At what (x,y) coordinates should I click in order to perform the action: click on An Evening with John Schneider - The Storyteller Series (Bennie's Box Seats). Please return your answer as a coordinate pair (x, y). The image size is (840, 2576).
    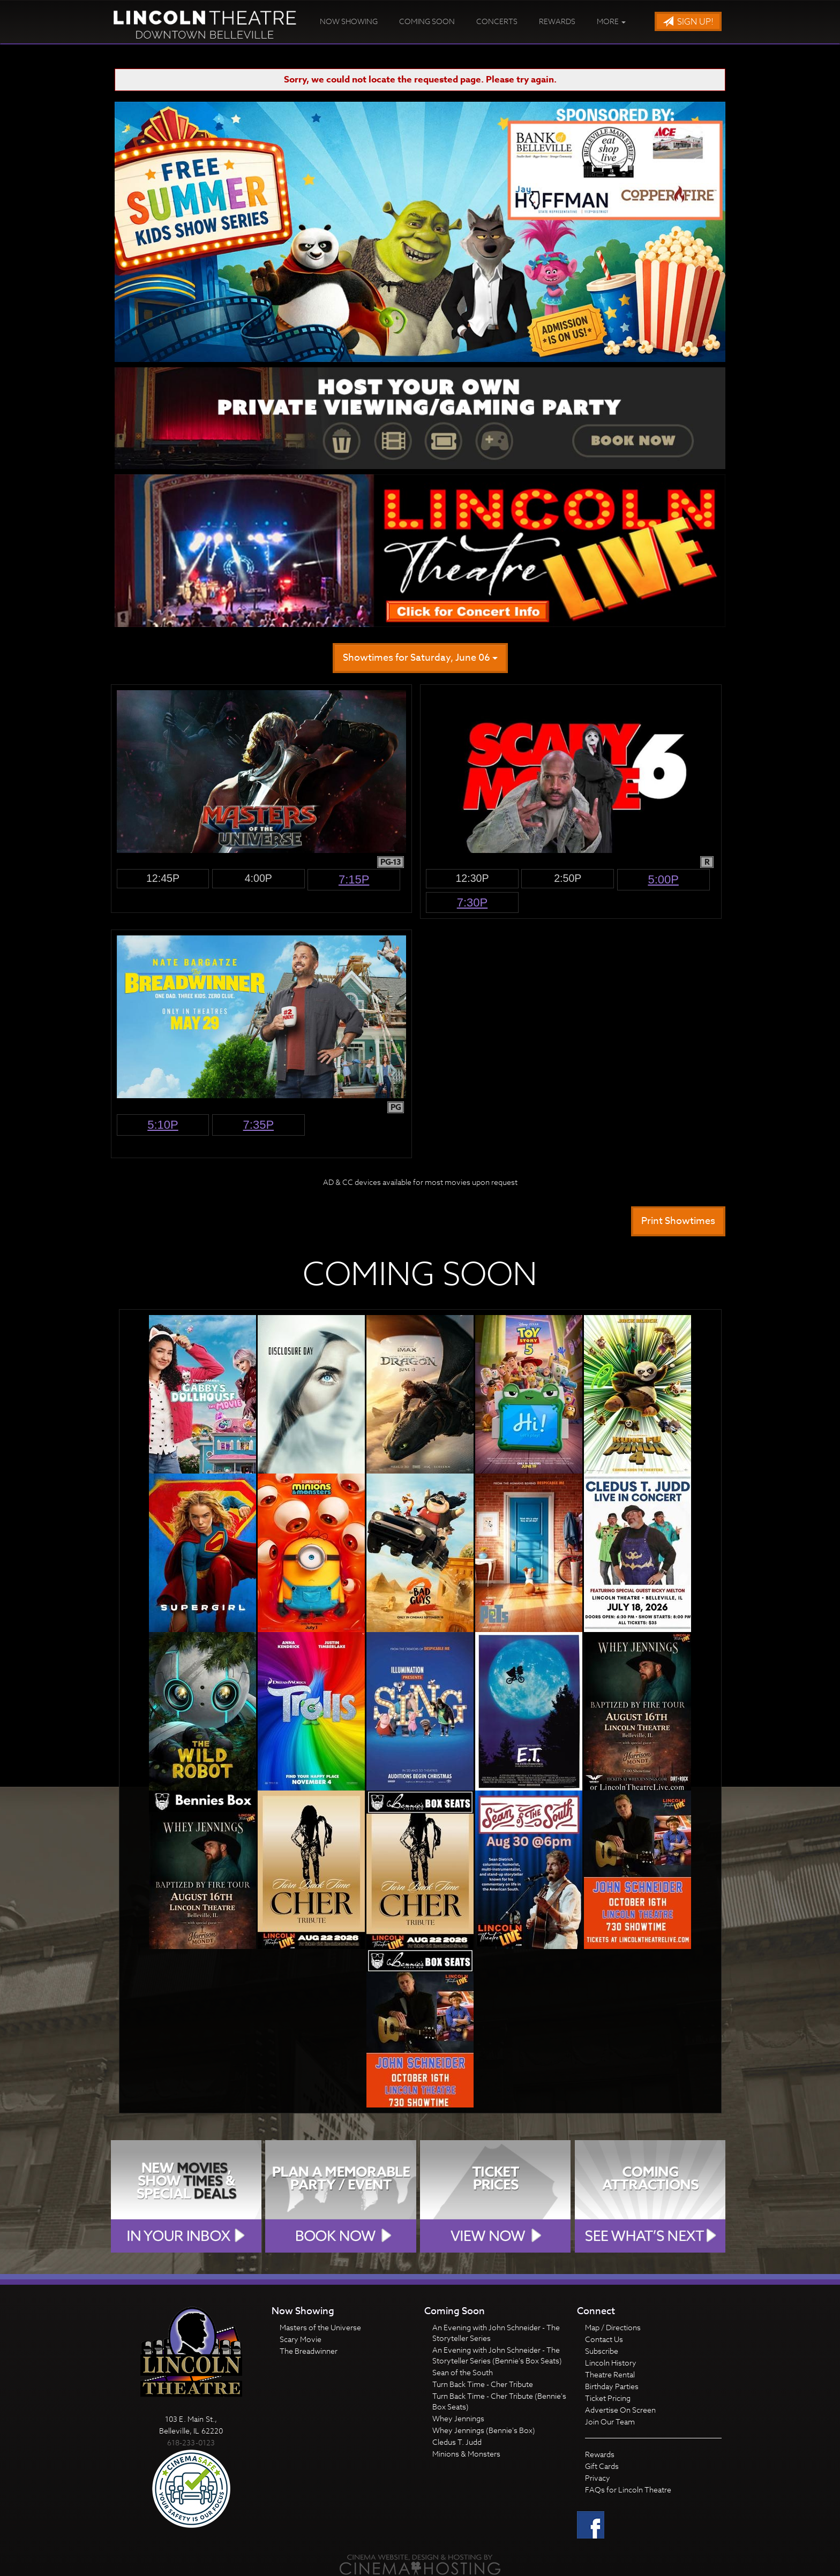
    Looking at the image, I should click on (497, 2355).